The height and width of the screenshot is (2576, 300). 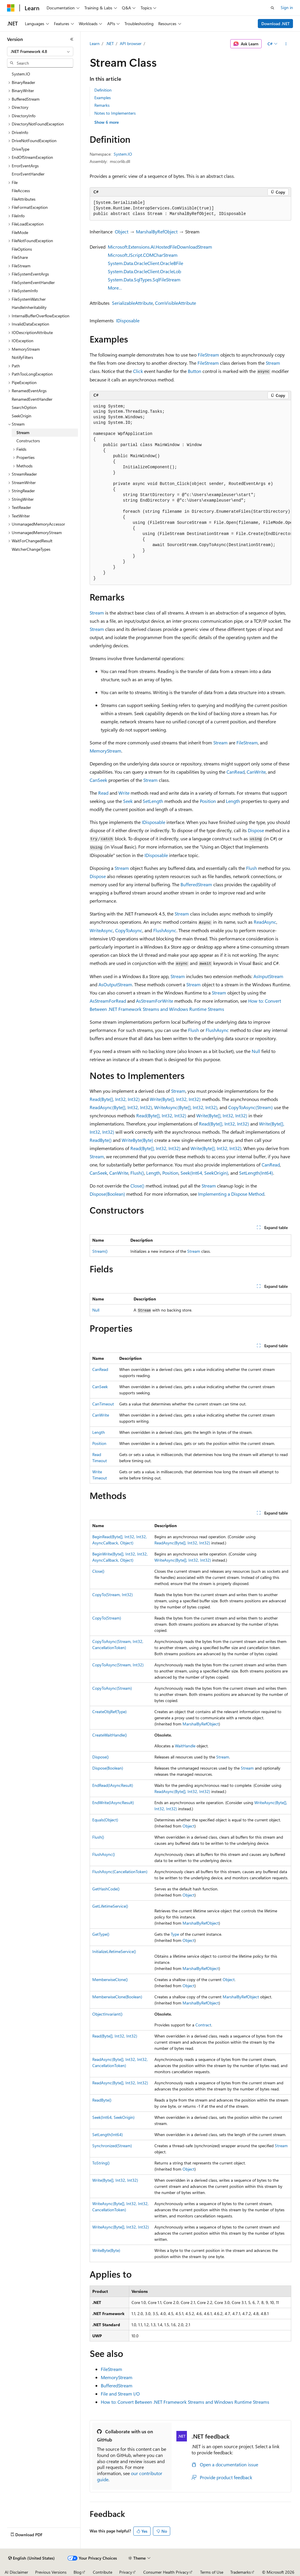 What do you see at coordinates (153, 801) in the screenshot?
I see `SetLength` at bounding box center [153, 801].